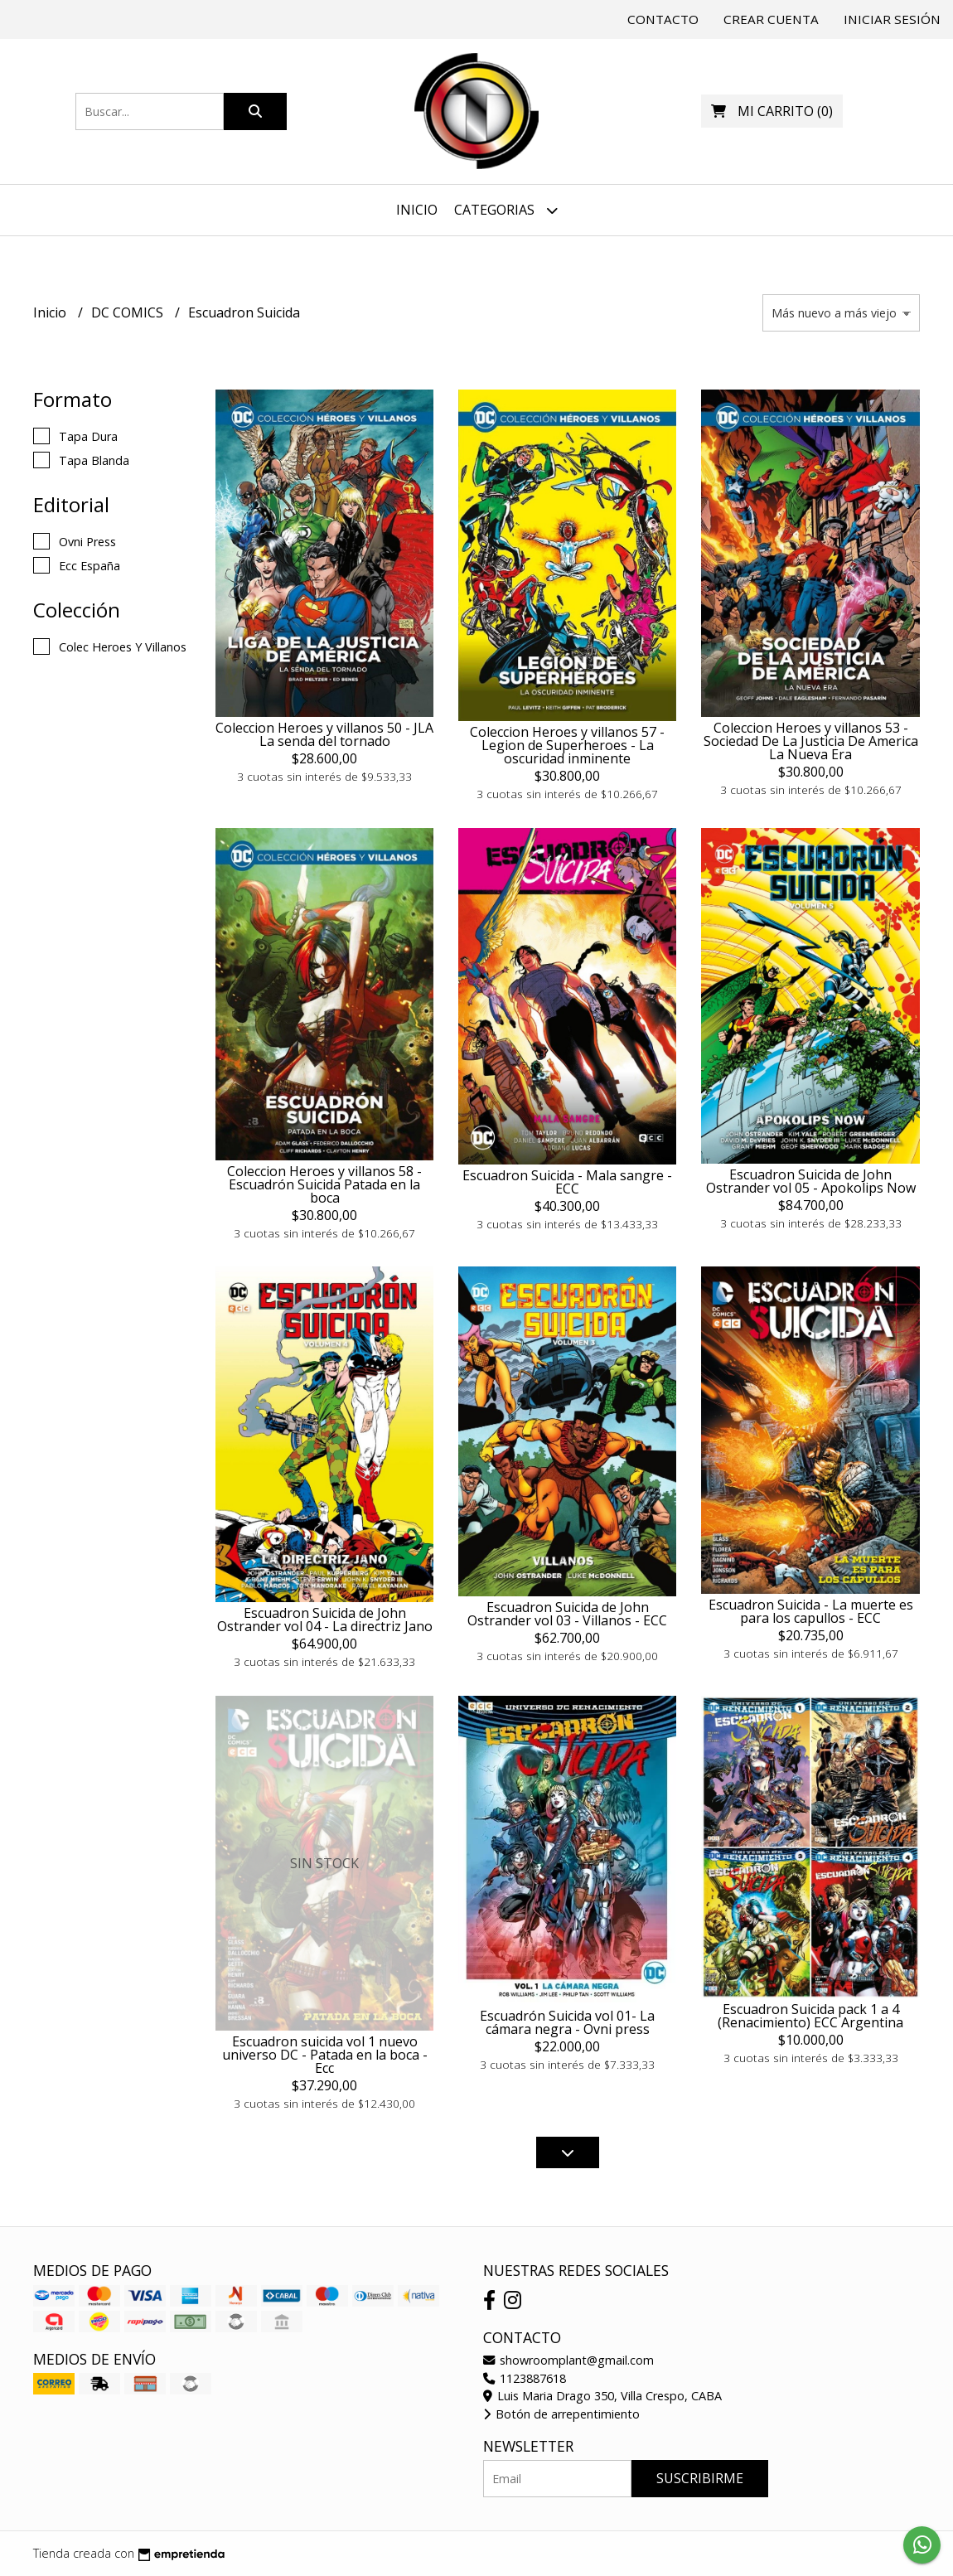 The width and height of the screenshot is (953, 2576). Describe the element at coordinates (524, 2378) in the screenshot. I see `1123887618` at that location.